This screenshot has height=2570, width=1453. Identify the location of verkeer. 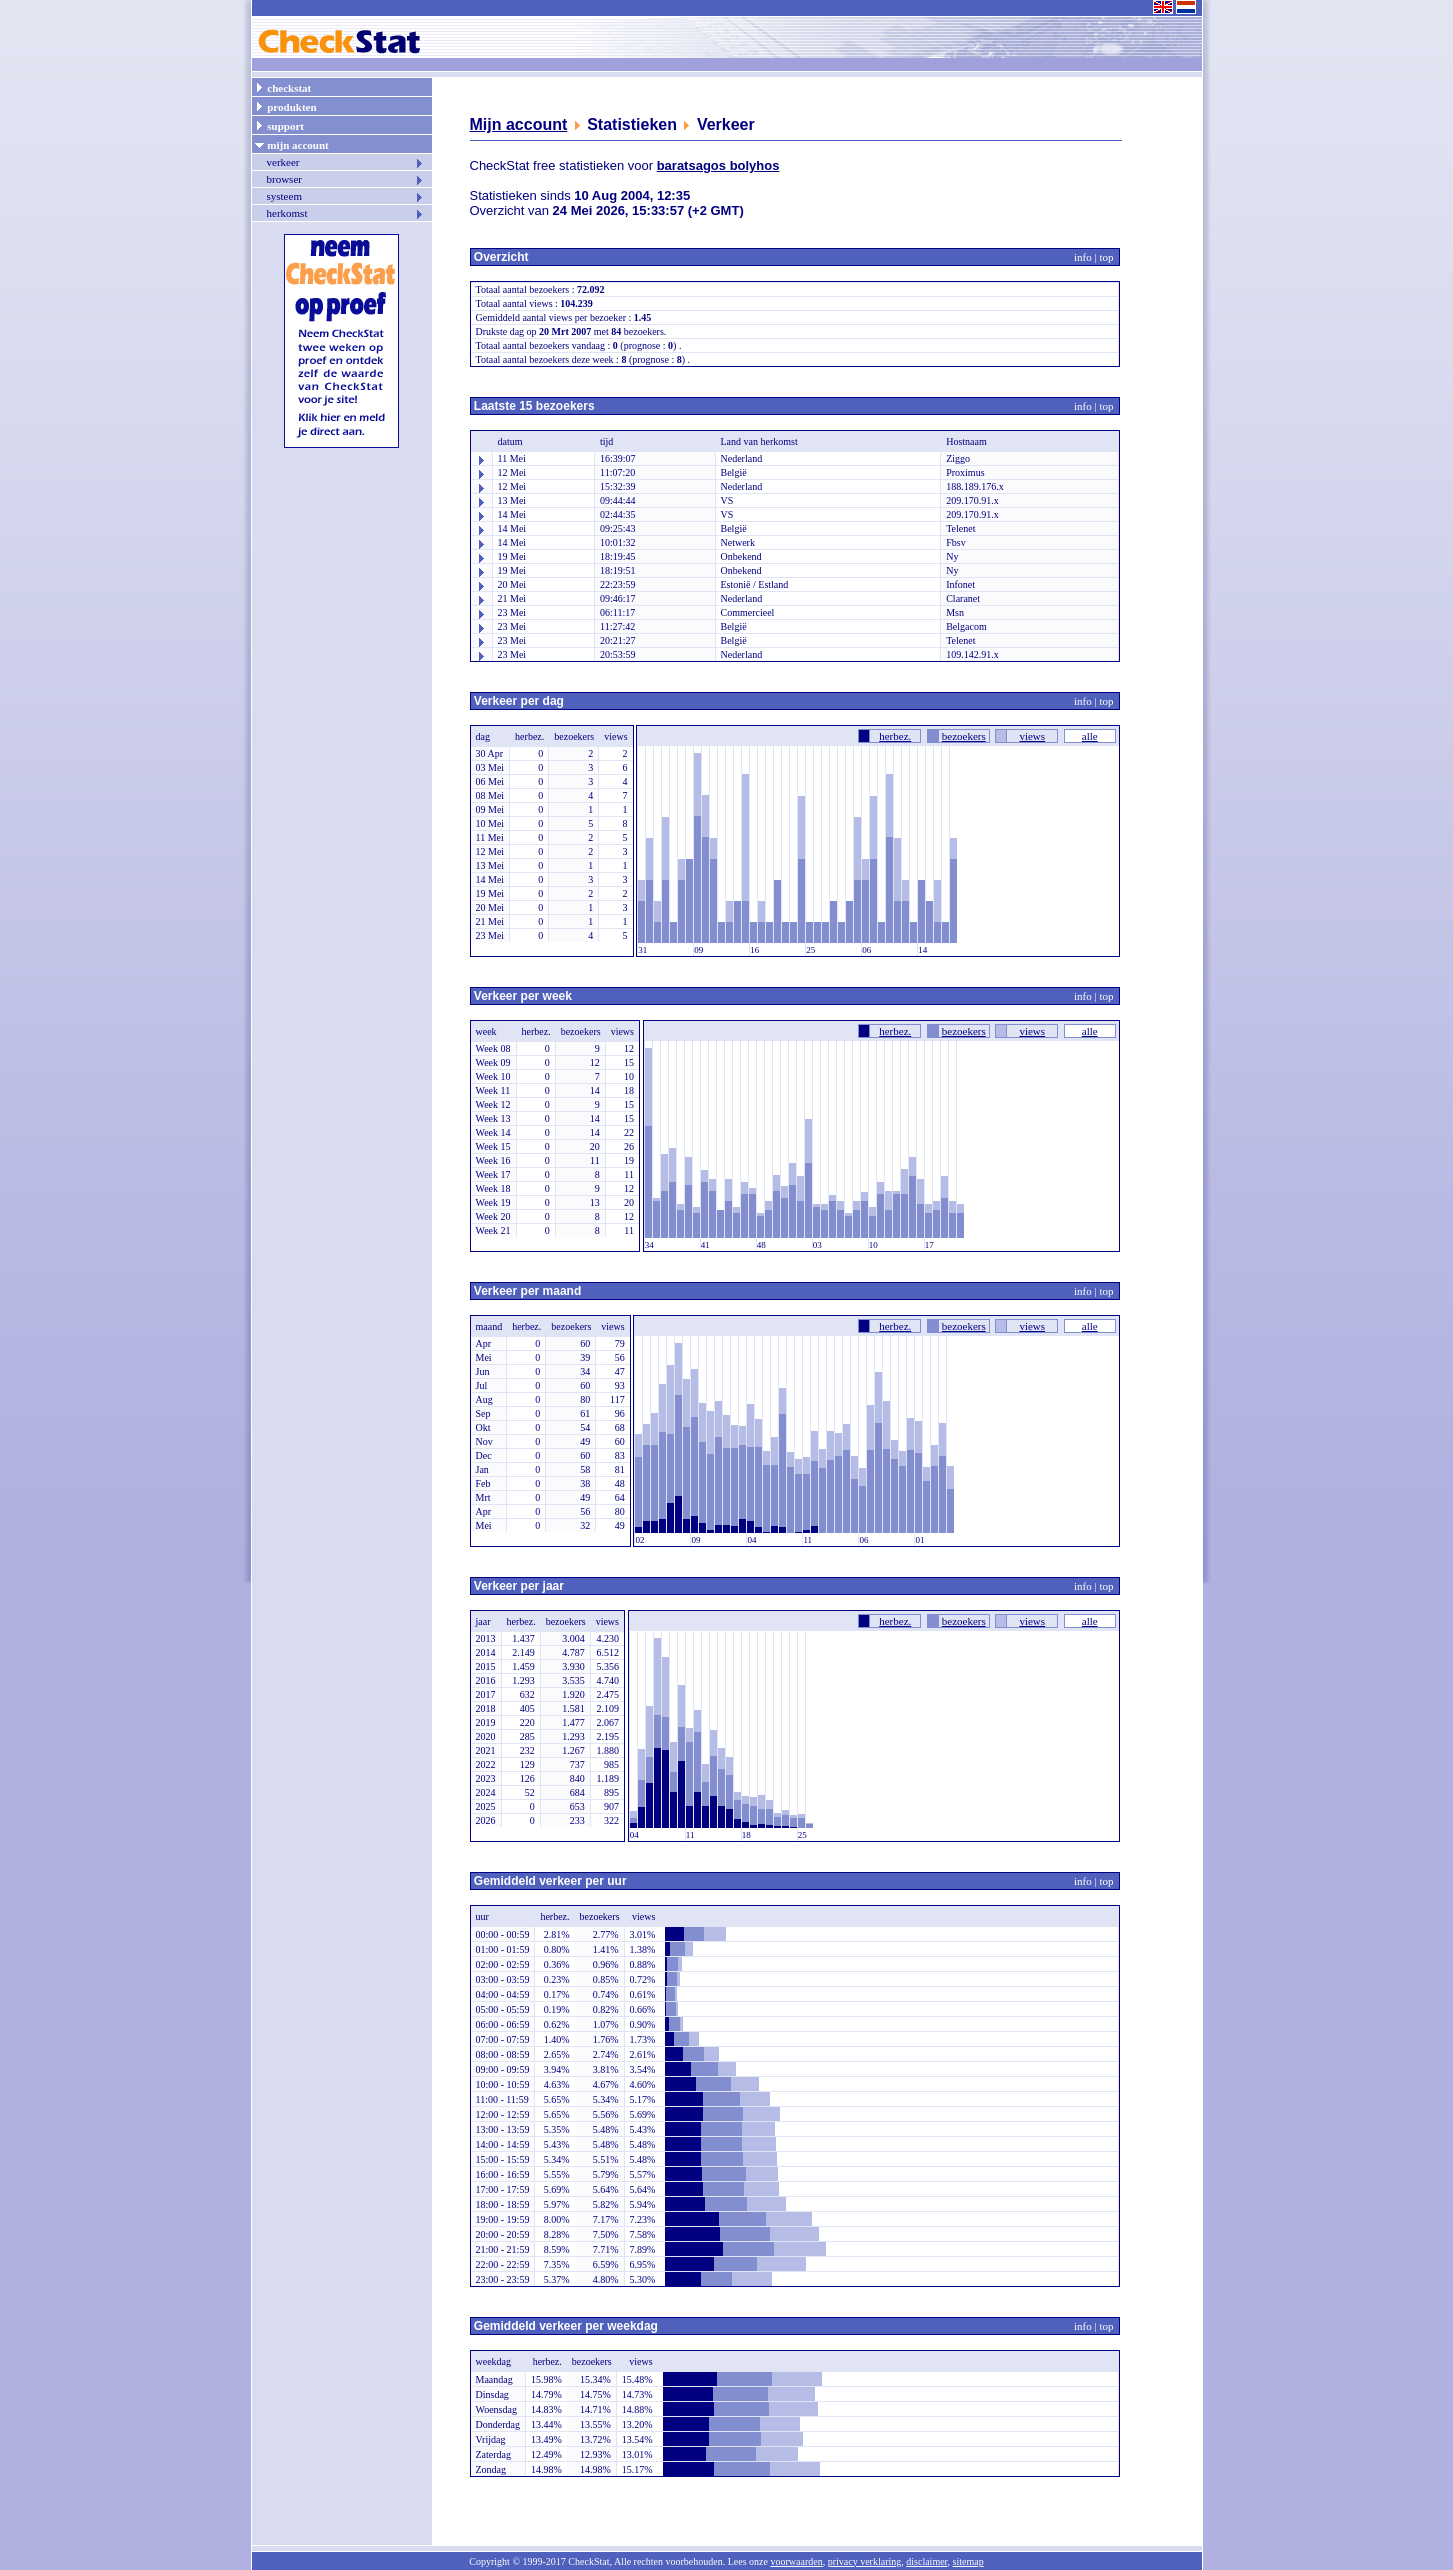
(346, 162).